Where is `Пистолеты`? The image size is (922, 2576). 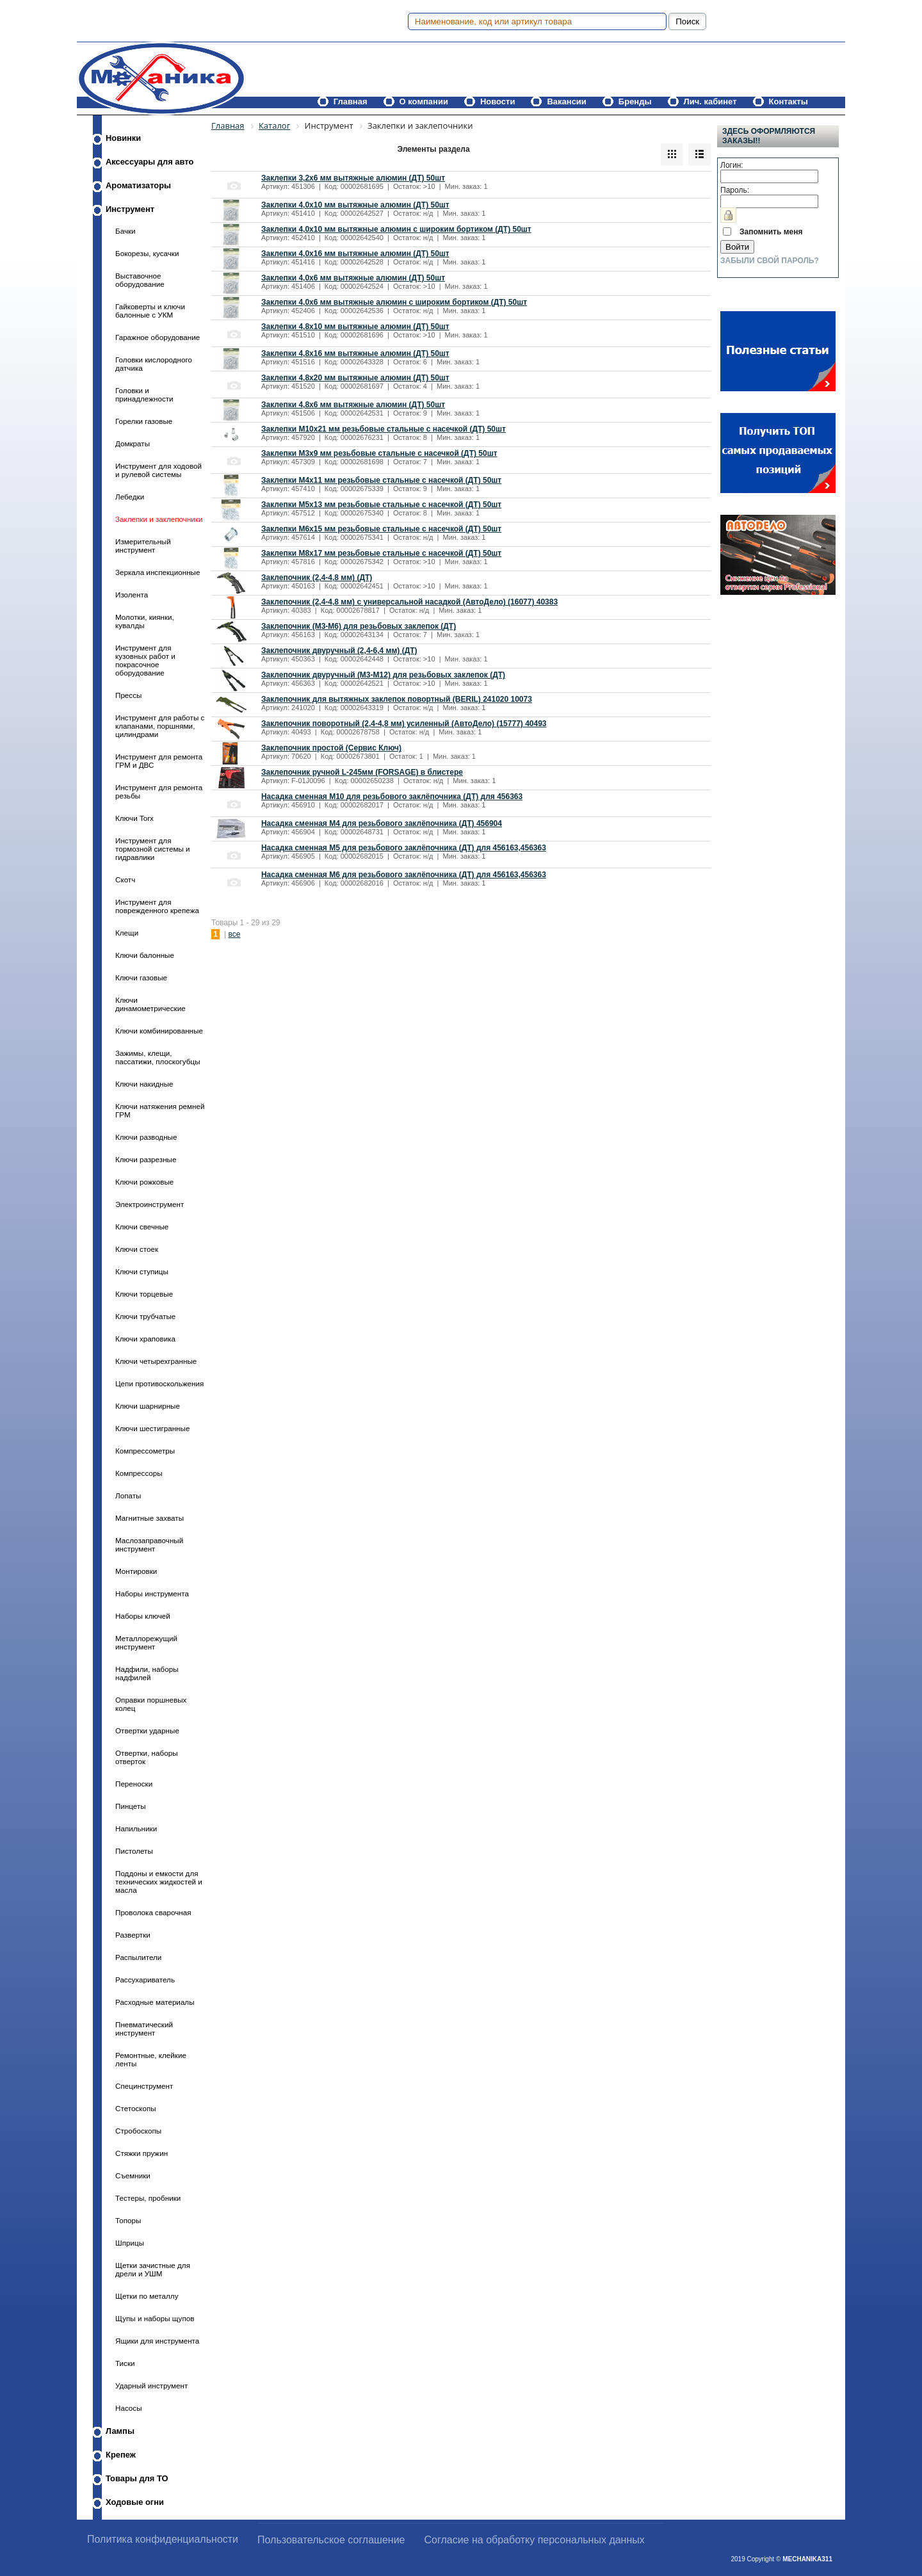 Пистолеты is located at coordinates (134, 1851).